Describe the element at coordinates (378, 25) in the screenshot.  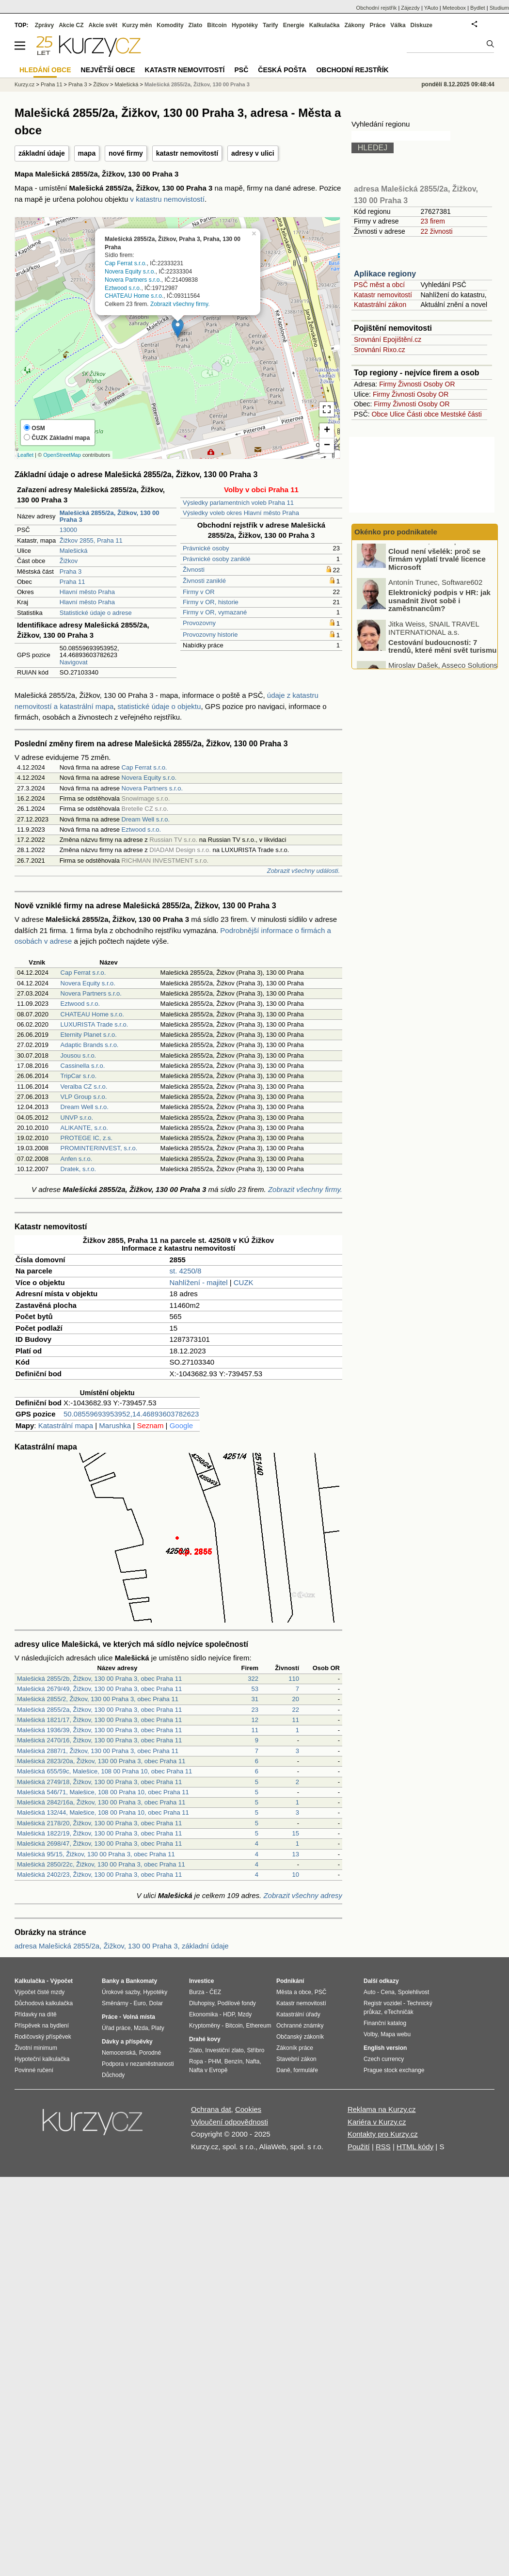
I see `Práce` at that location.